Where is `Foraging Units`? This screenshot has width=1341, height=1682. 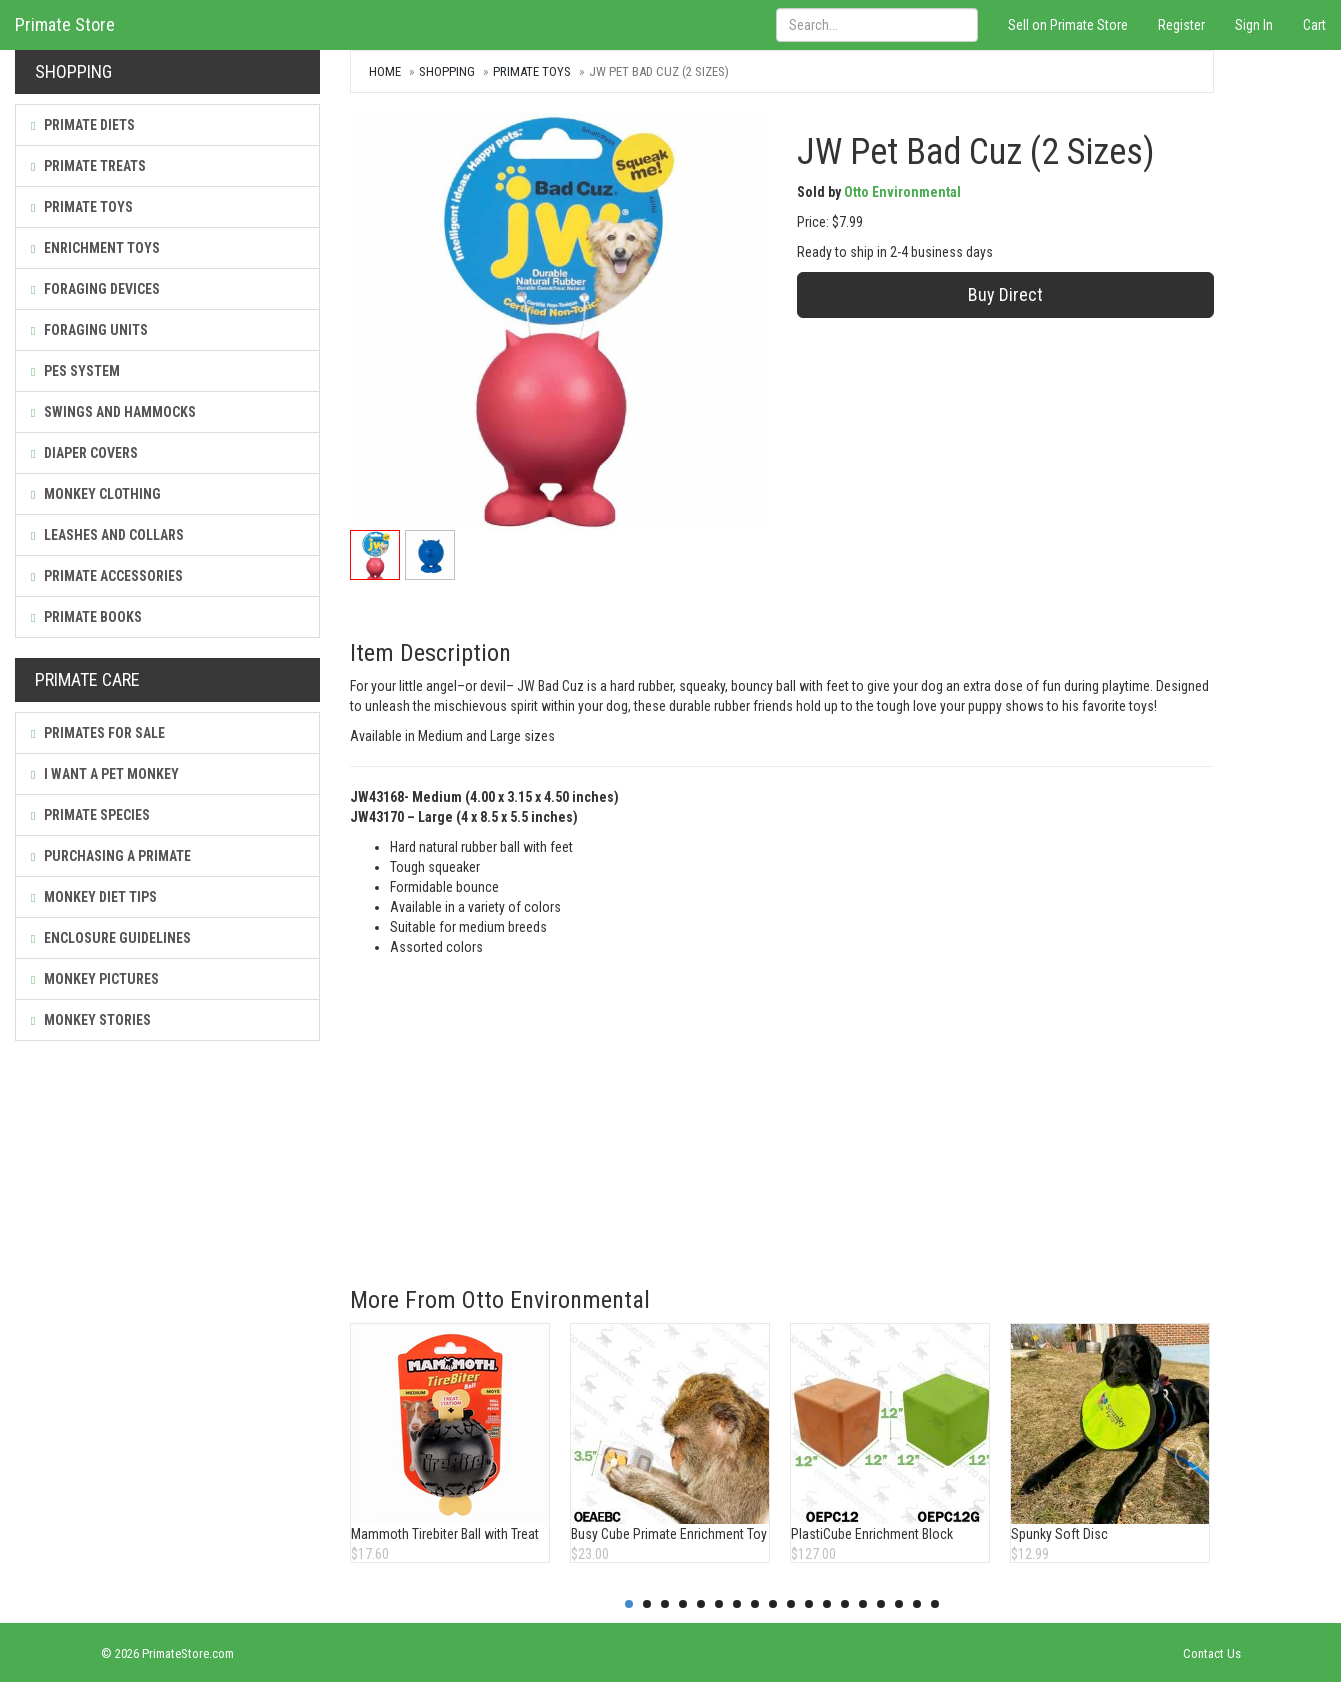
Foraging Units is located at coordinates (89, 330).